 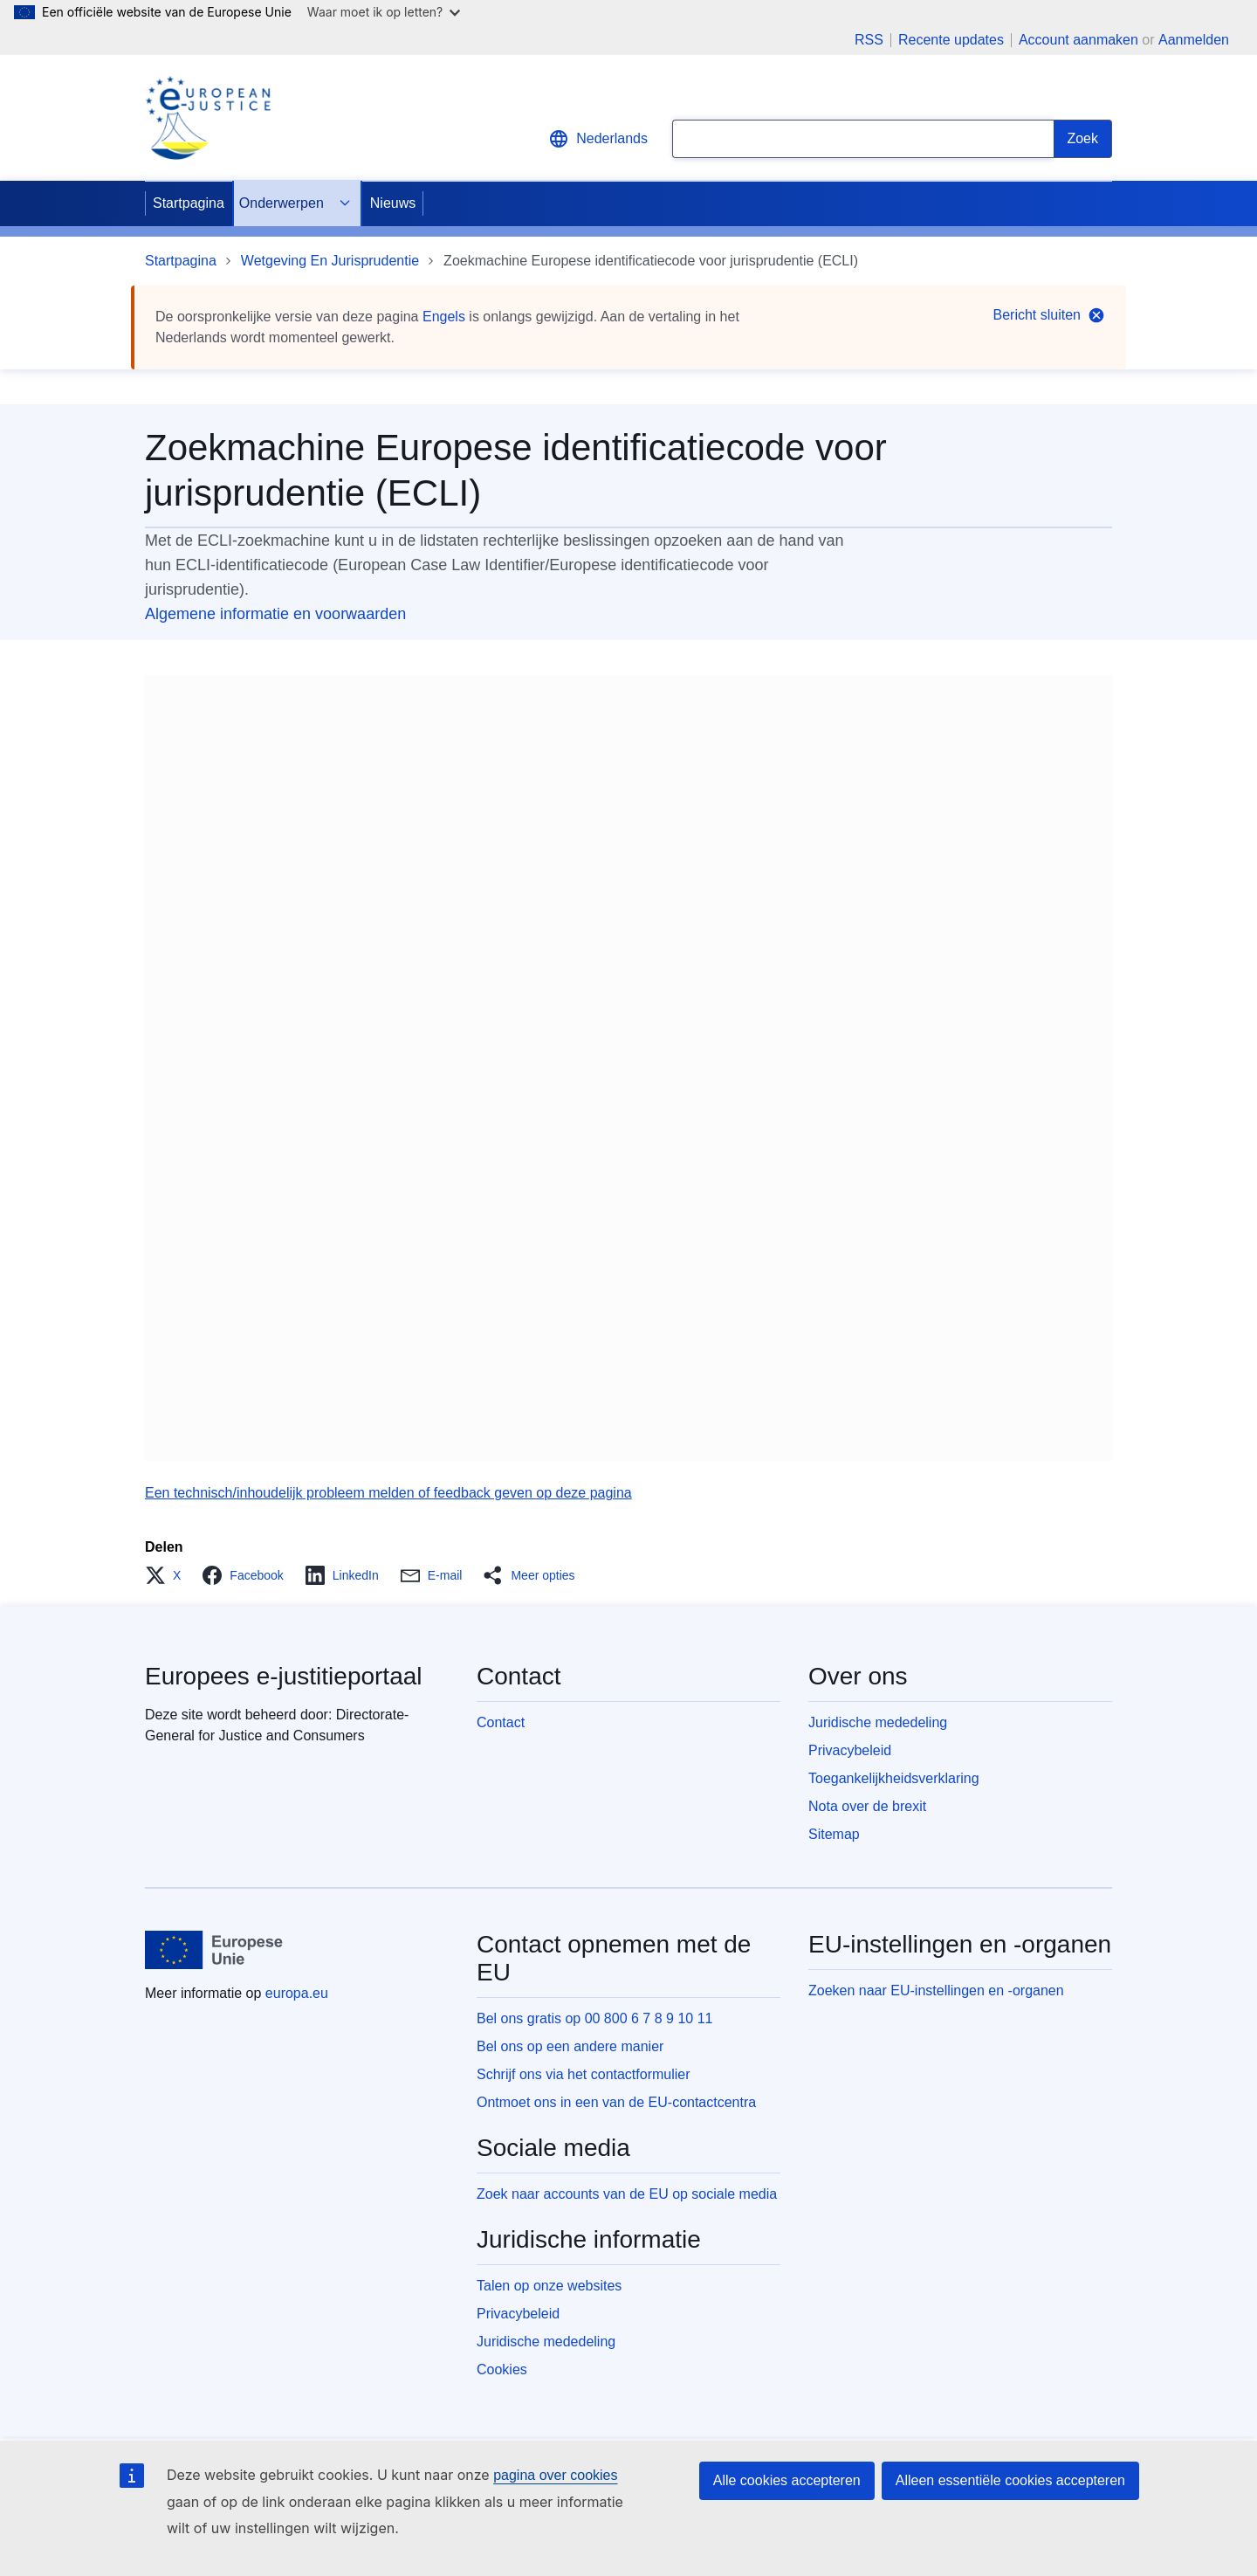 What do you see at coordinates (275, 614) in the screenshot?
I see `Algemene informatie en voorwaarden` at bounding box center [275, 614].